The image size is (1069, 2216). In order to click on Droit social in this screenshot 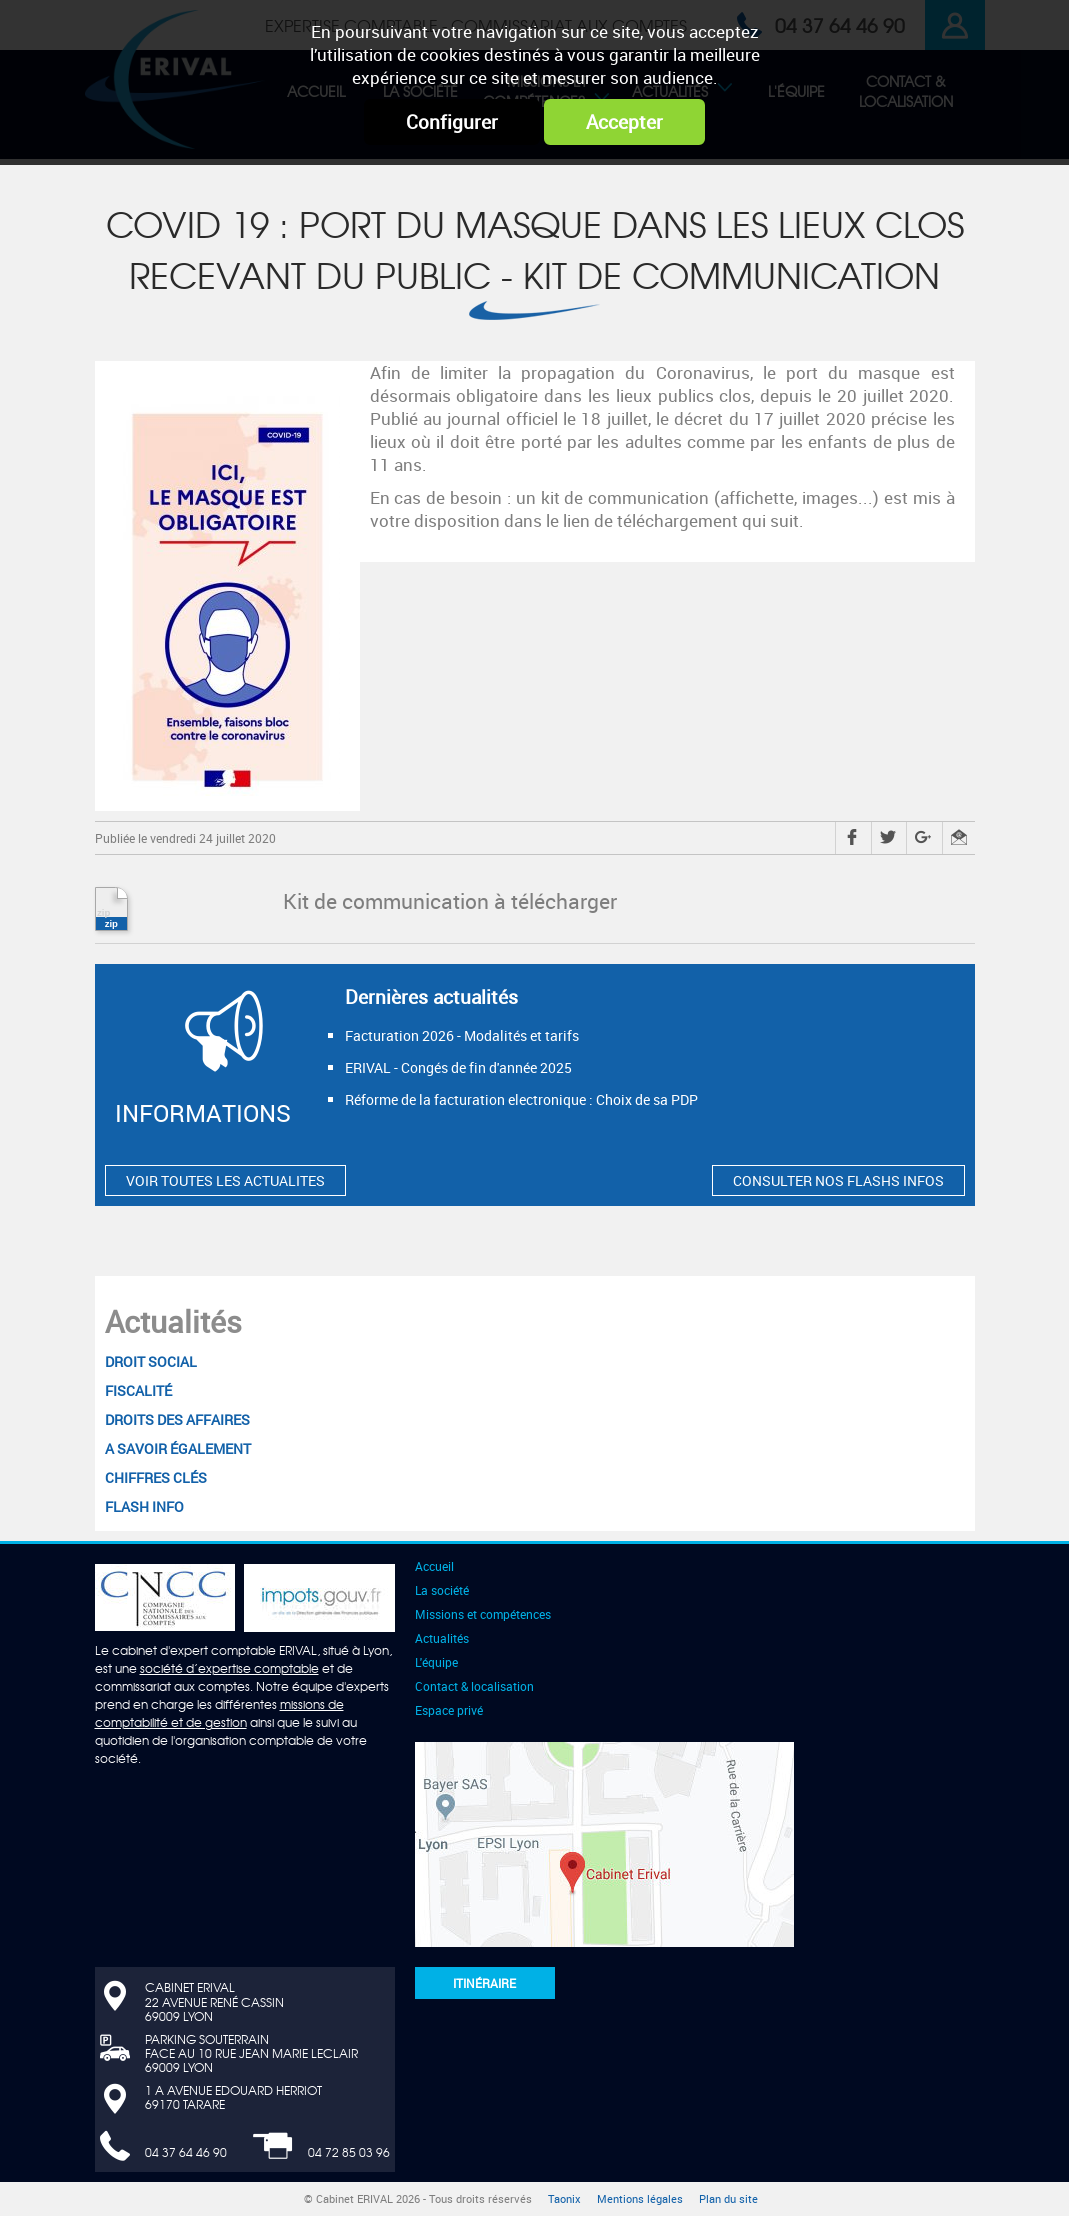, I will do `click(151, 1361)`.